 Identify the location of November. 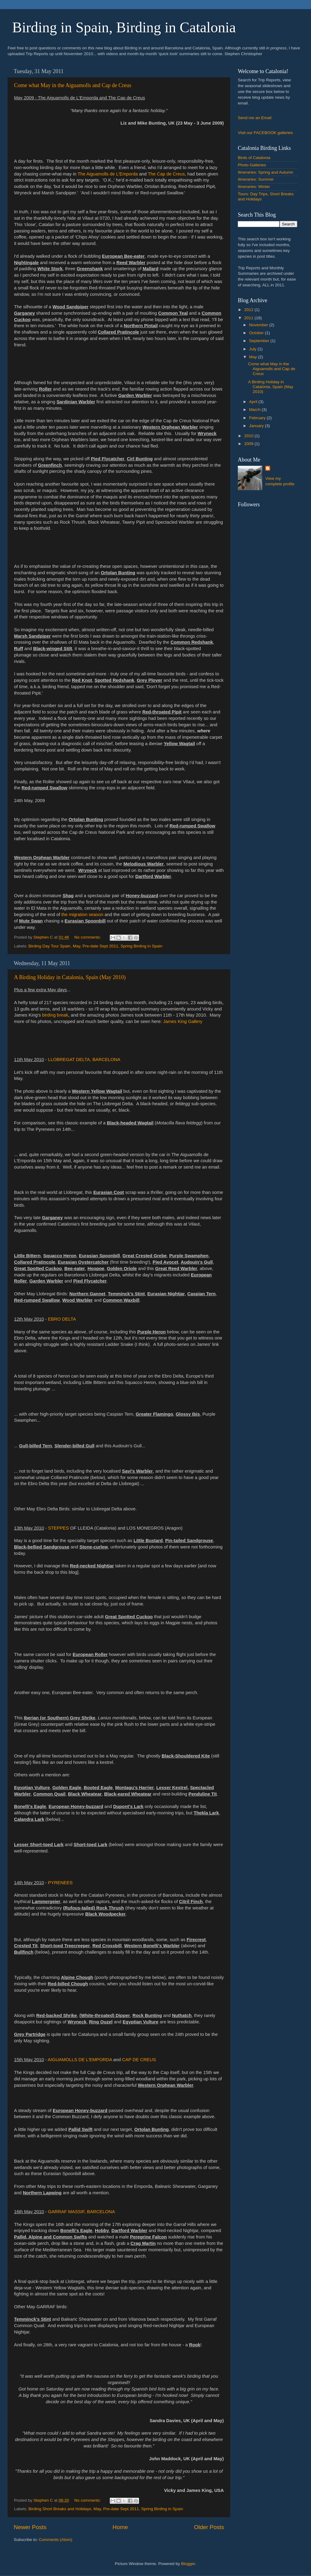
(259, 325).